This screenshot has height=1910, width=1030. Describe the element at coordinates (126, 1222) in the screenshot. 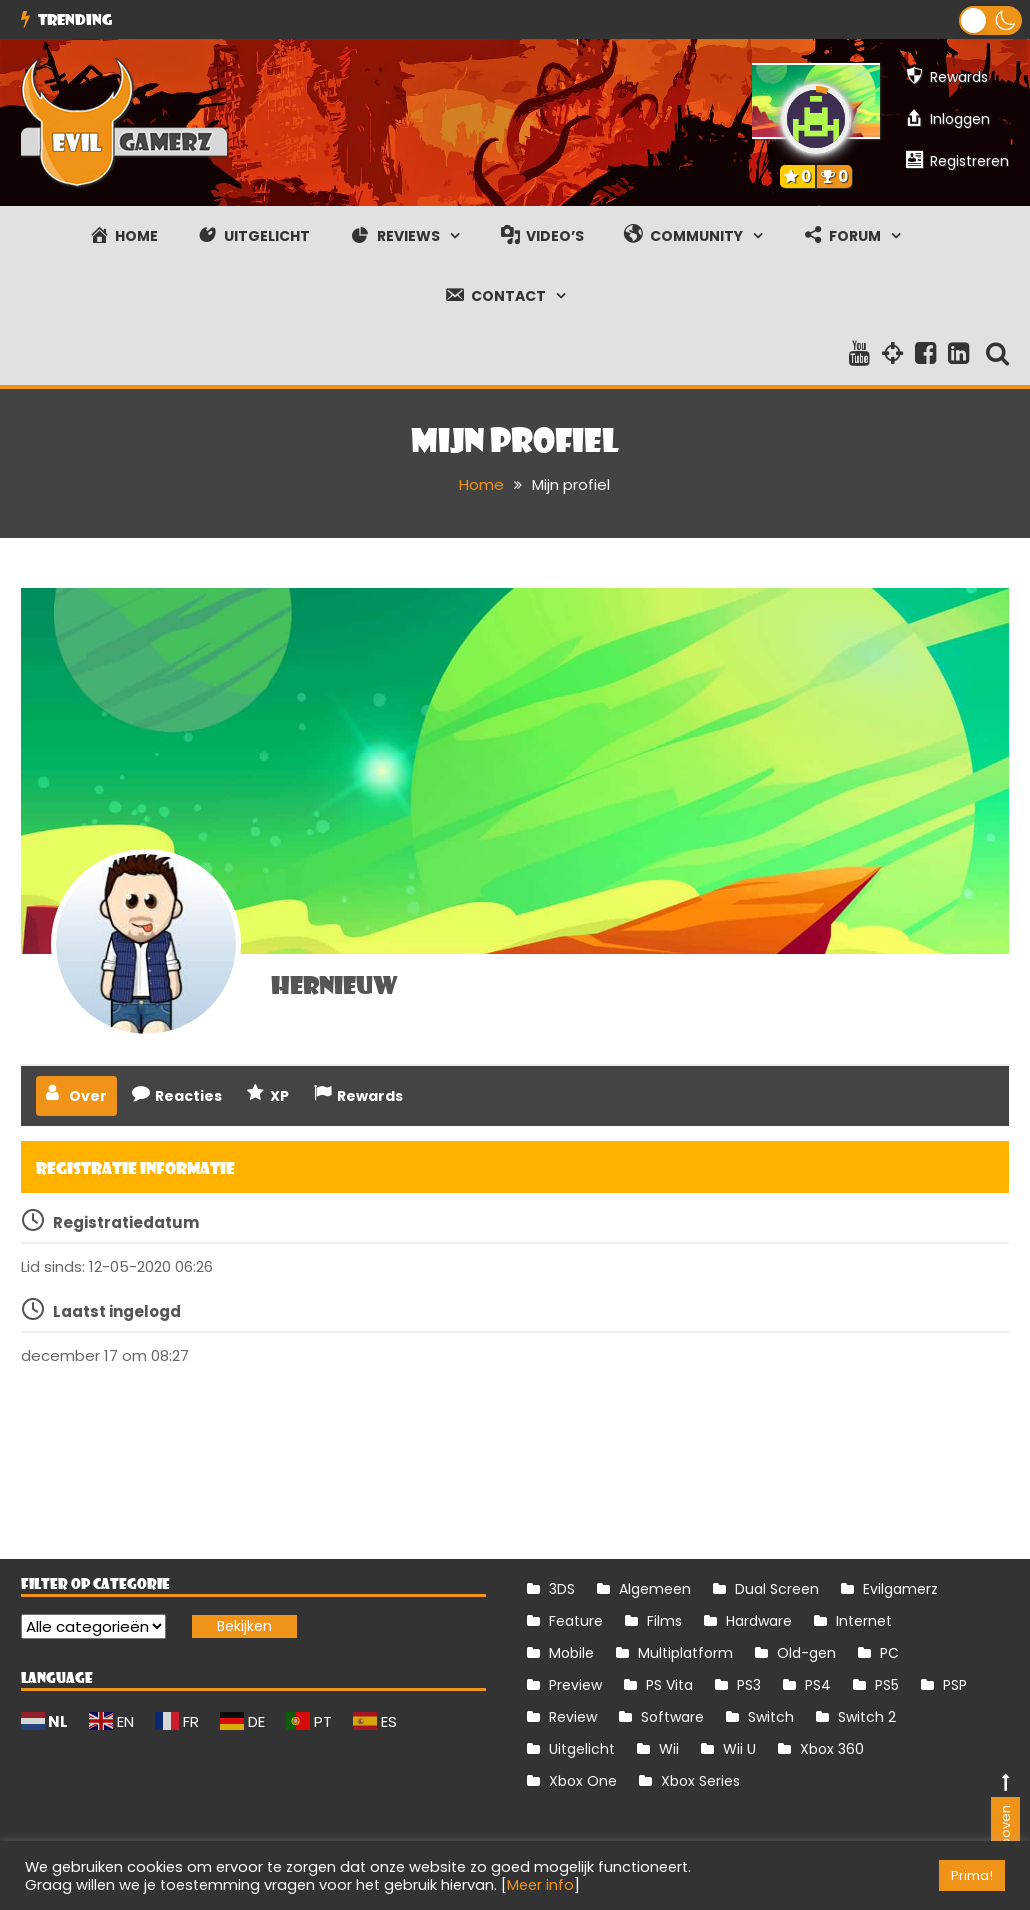

I see `Registratiedatum` at that location.